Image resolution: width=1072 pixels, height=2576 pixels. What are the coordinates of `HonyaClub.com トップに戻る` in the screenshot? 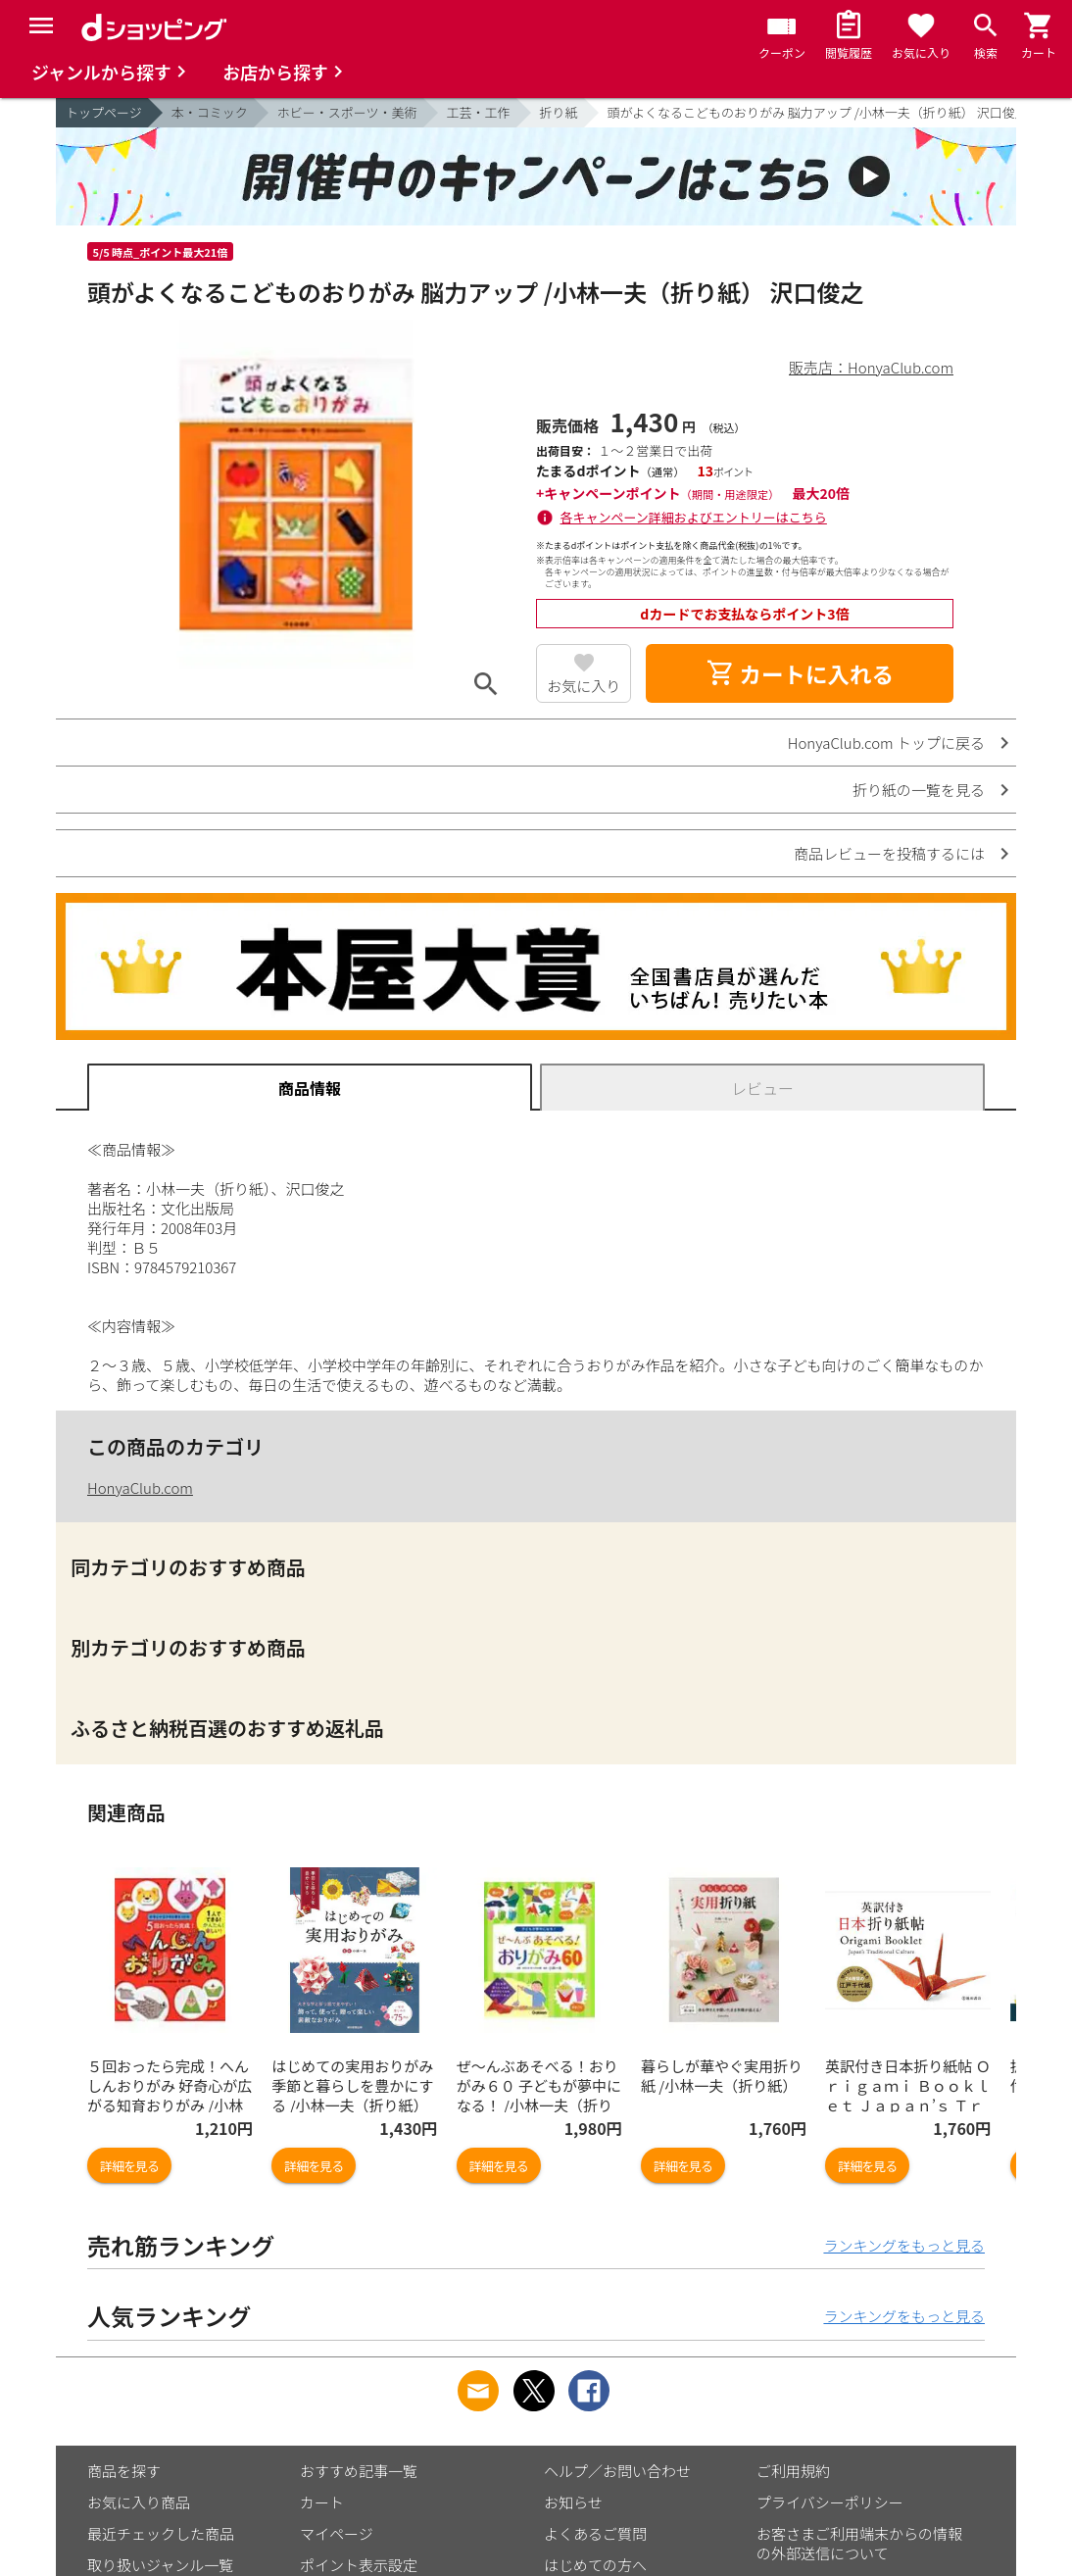 It's located at (886, 742).